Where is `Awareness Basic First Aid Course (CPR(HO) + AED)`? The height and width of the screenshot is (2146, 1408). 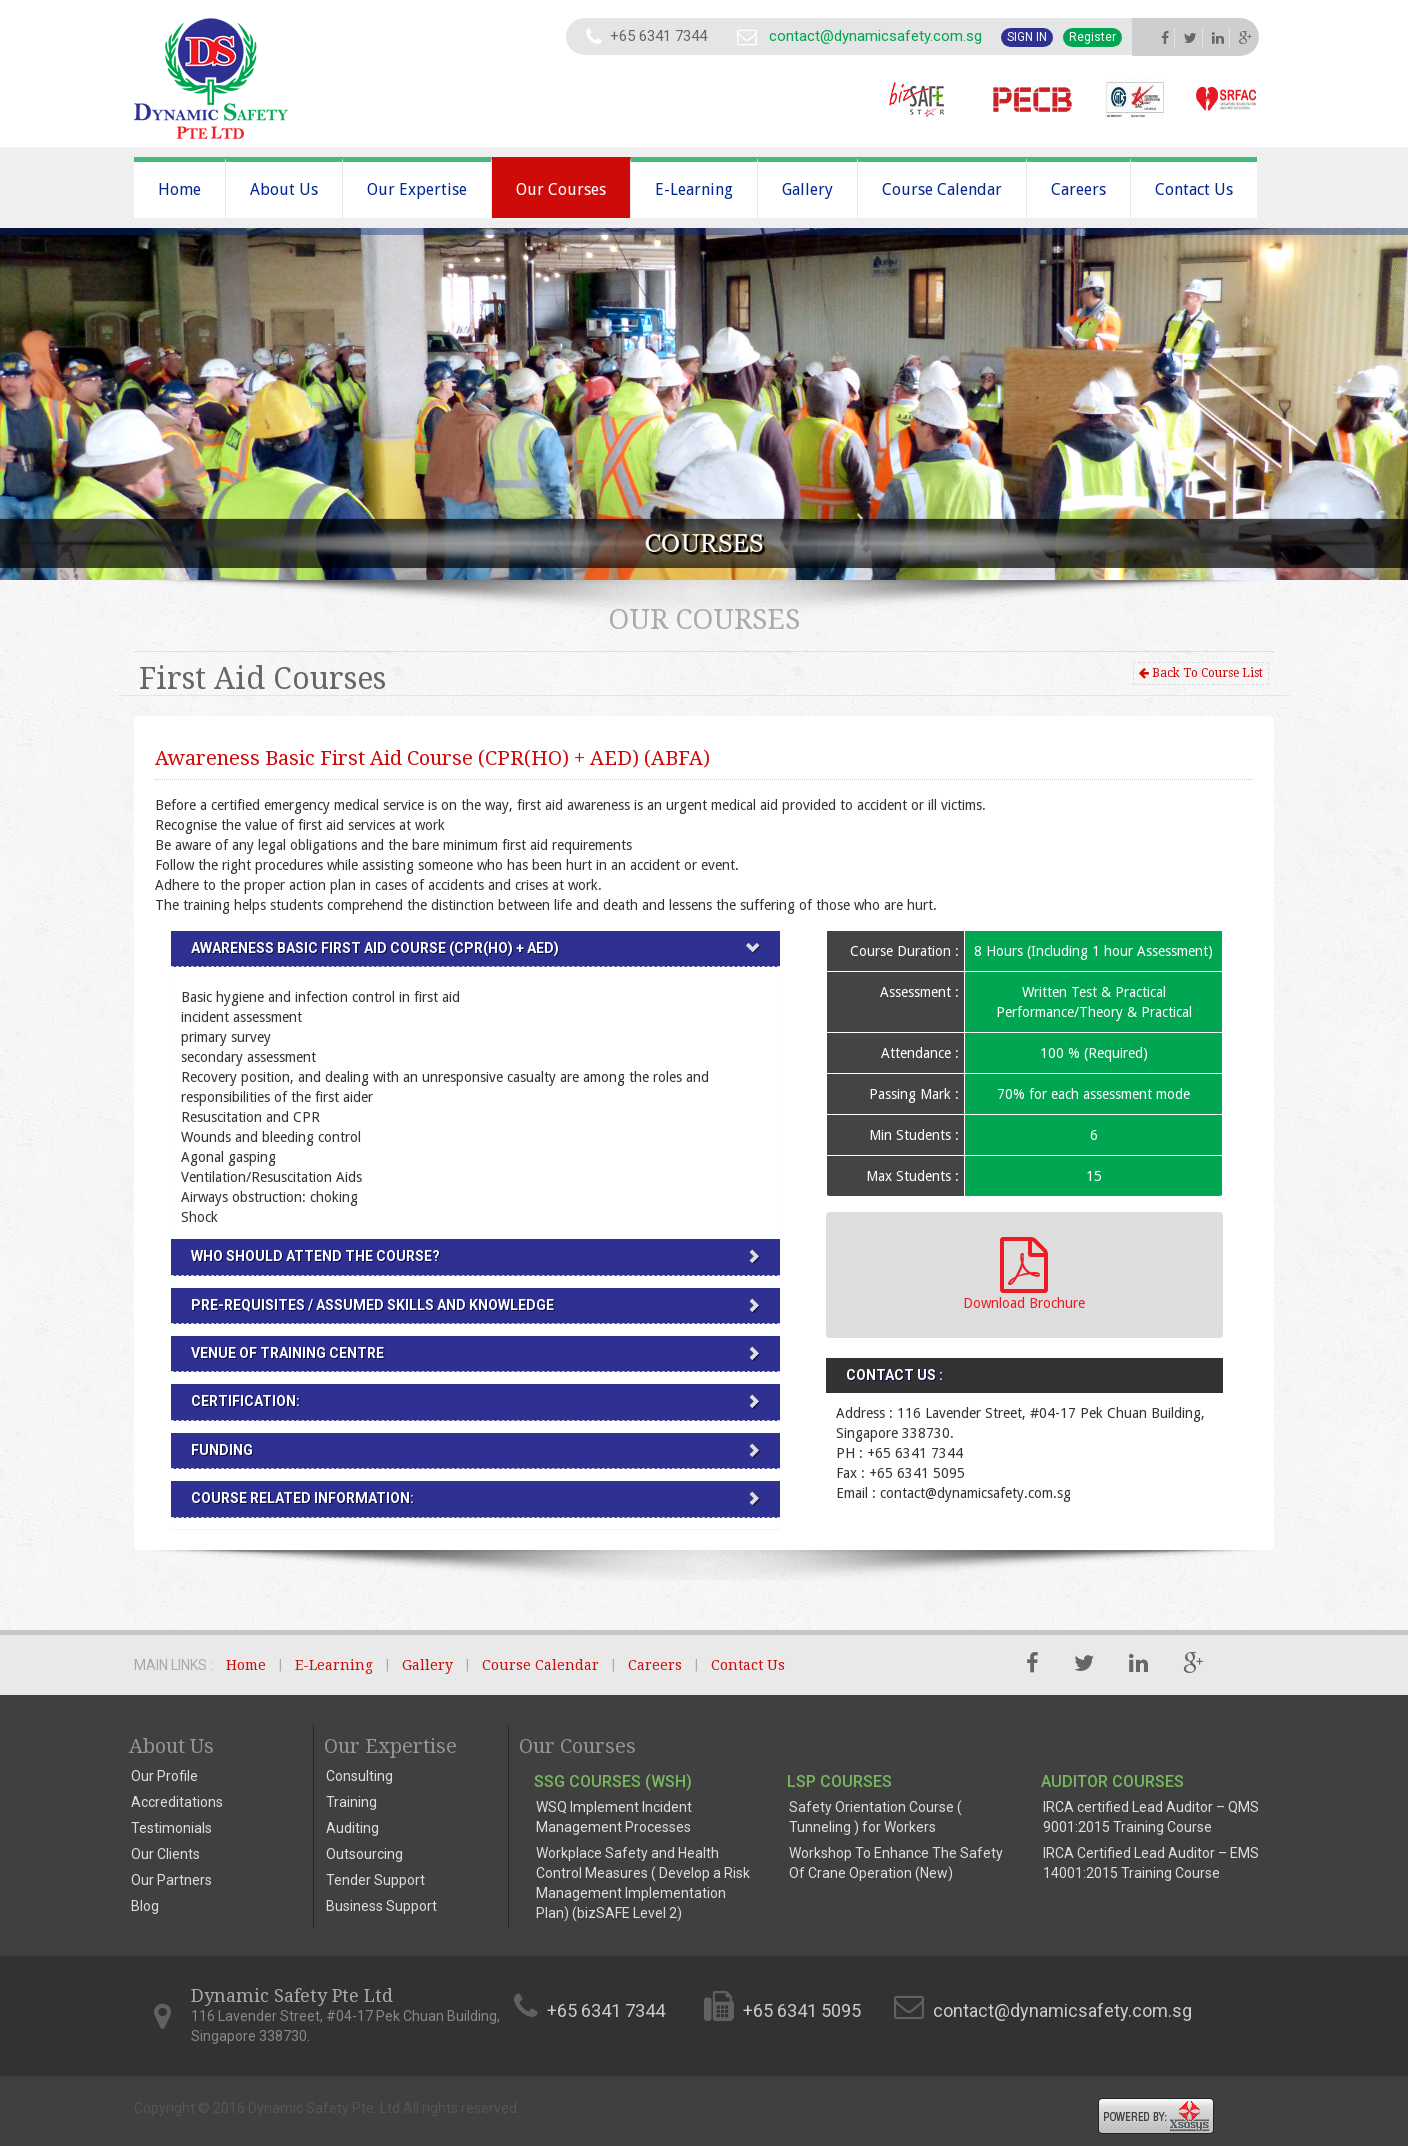
Awareness Basic First Aid Course (CPR(HO) + AED) is located at coordinates (375, 948).